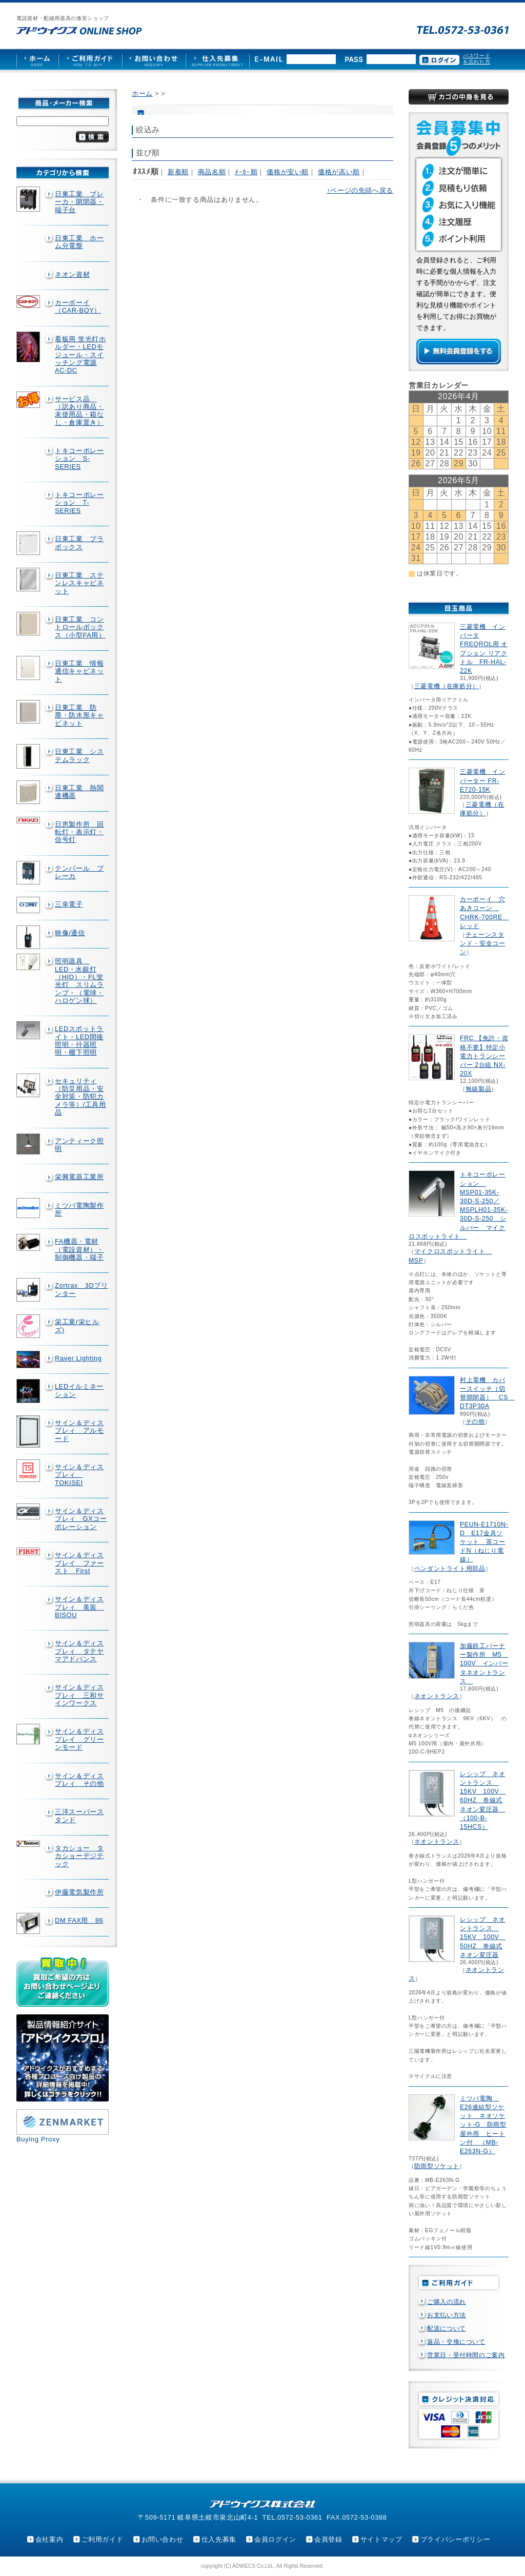  Describe the element at coordinates (484, 1542) in the screenshot. I see `PEUN-E1710N-D E17金具ソケット 茶コードN（ねじり電線）` at that location.